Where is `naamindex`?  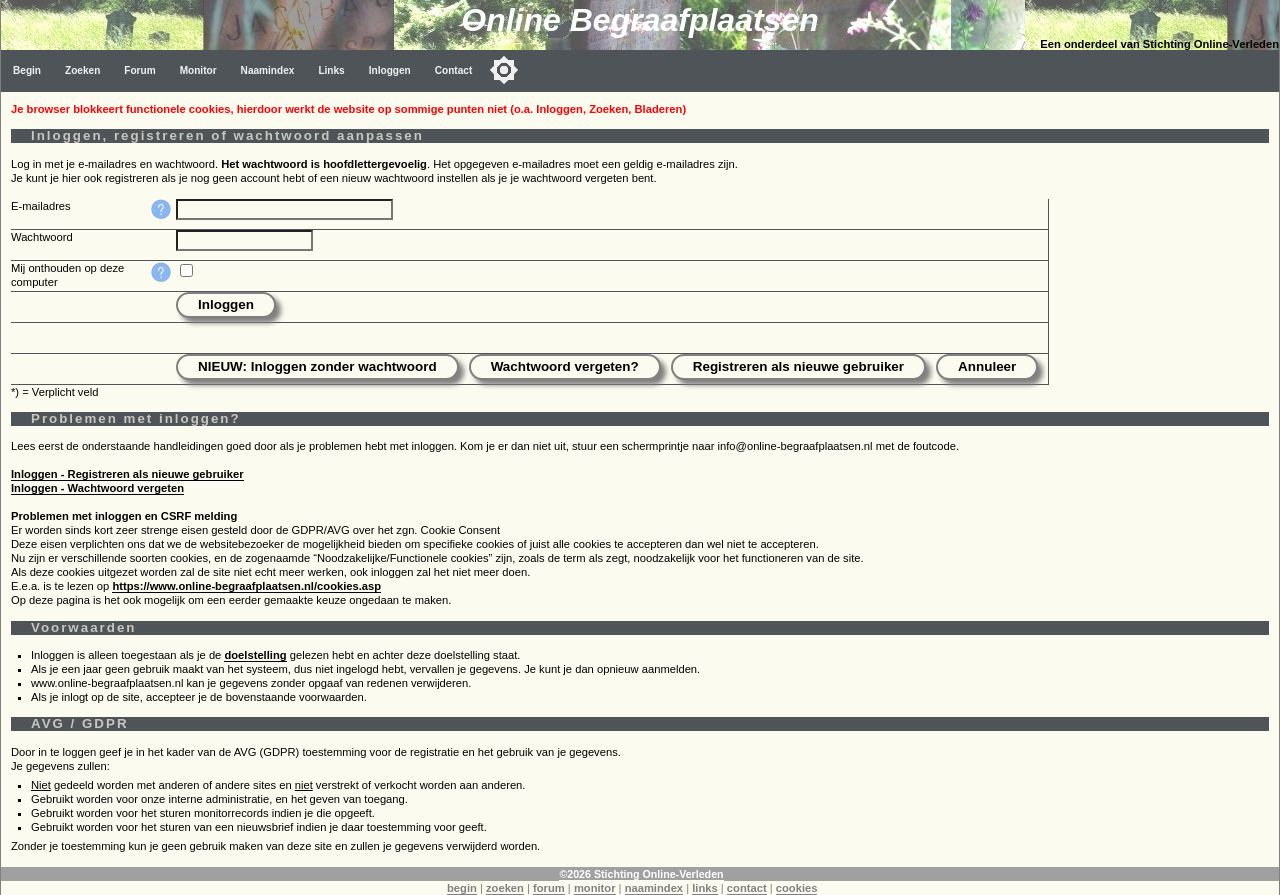 naamindex is located at coordinates (654, 888).